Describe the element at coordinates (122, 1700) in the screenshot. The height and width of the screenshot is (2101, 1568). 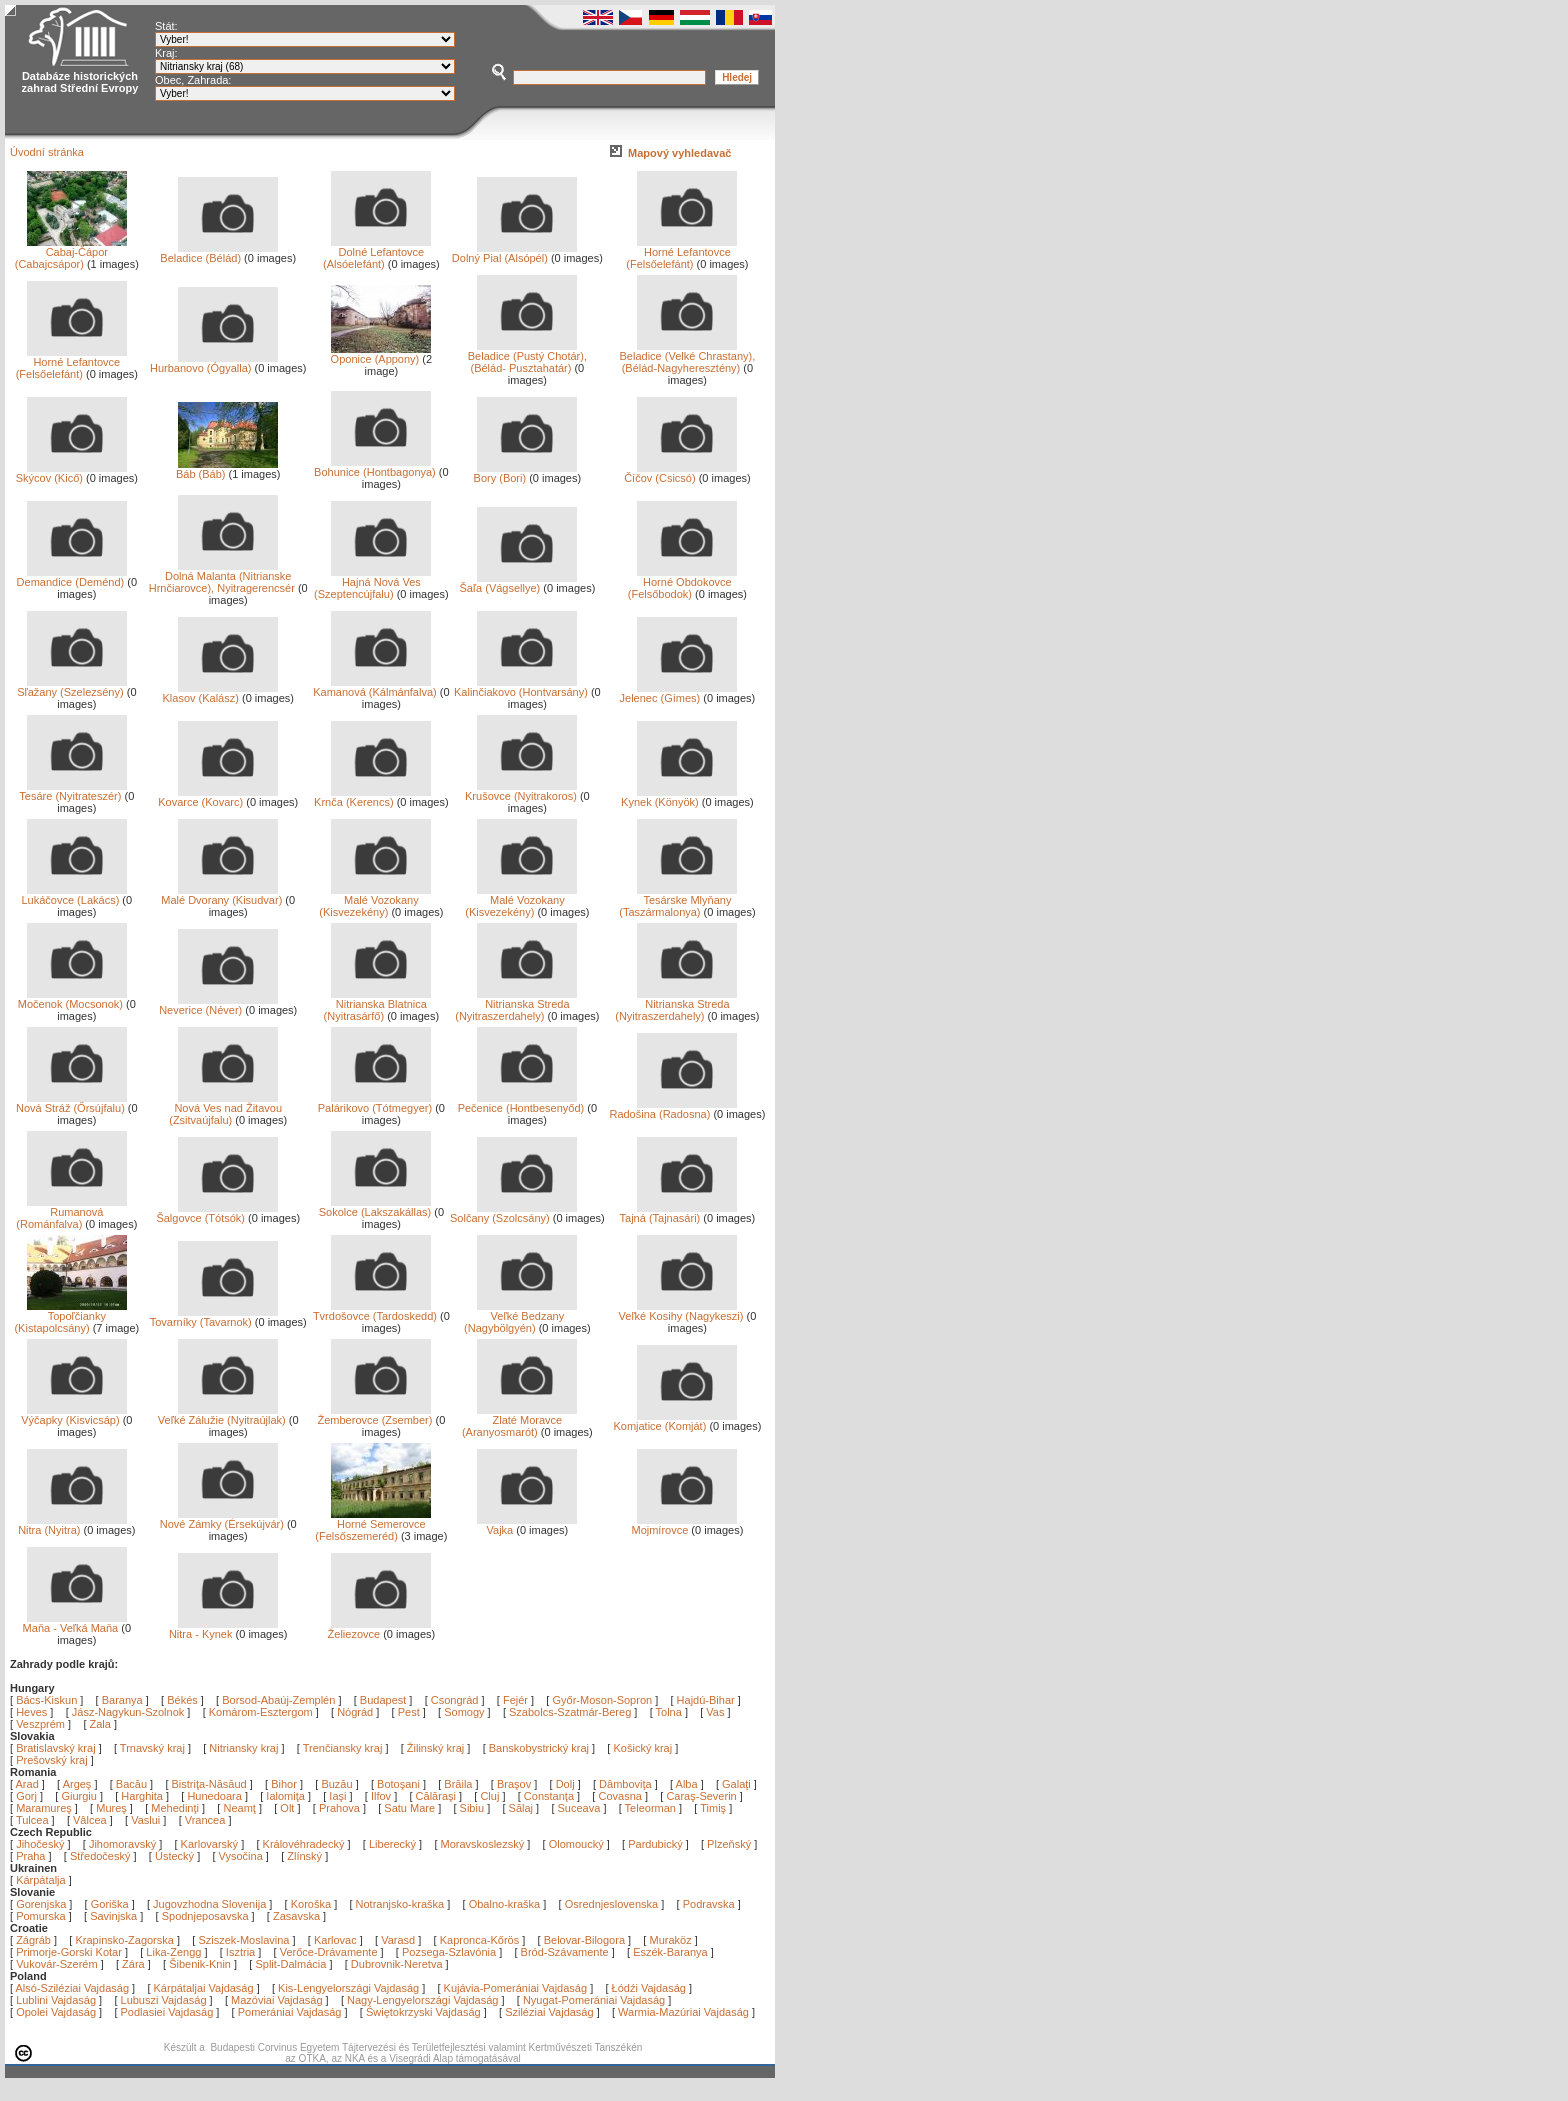
I see `Baranya` at that location.